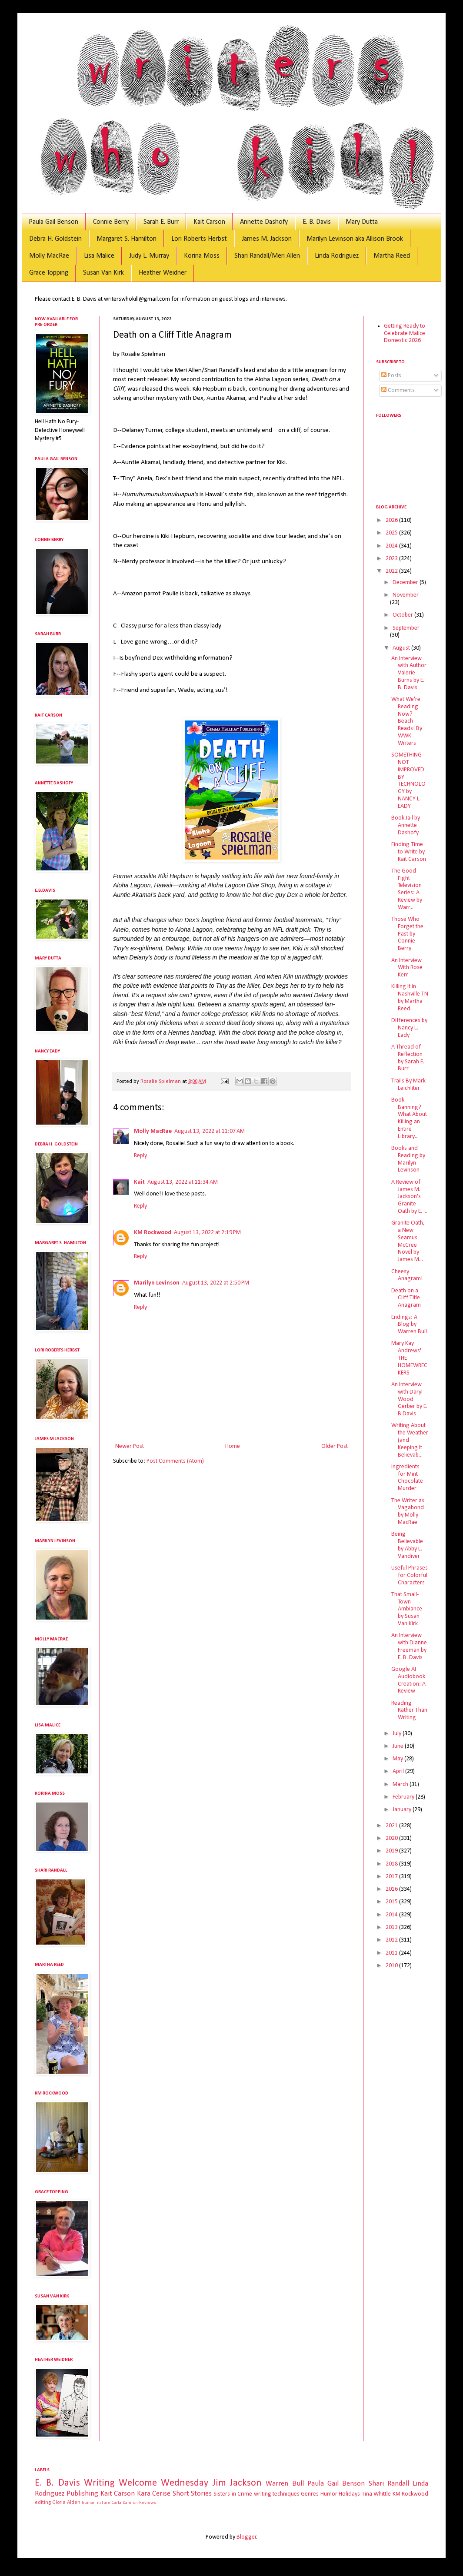 The height and width of the screenshot is (2576, 463). Describe the element at coordinates (405, 825) in the screenshot. I see `Book Jail by Annette Dashofy` at that location.